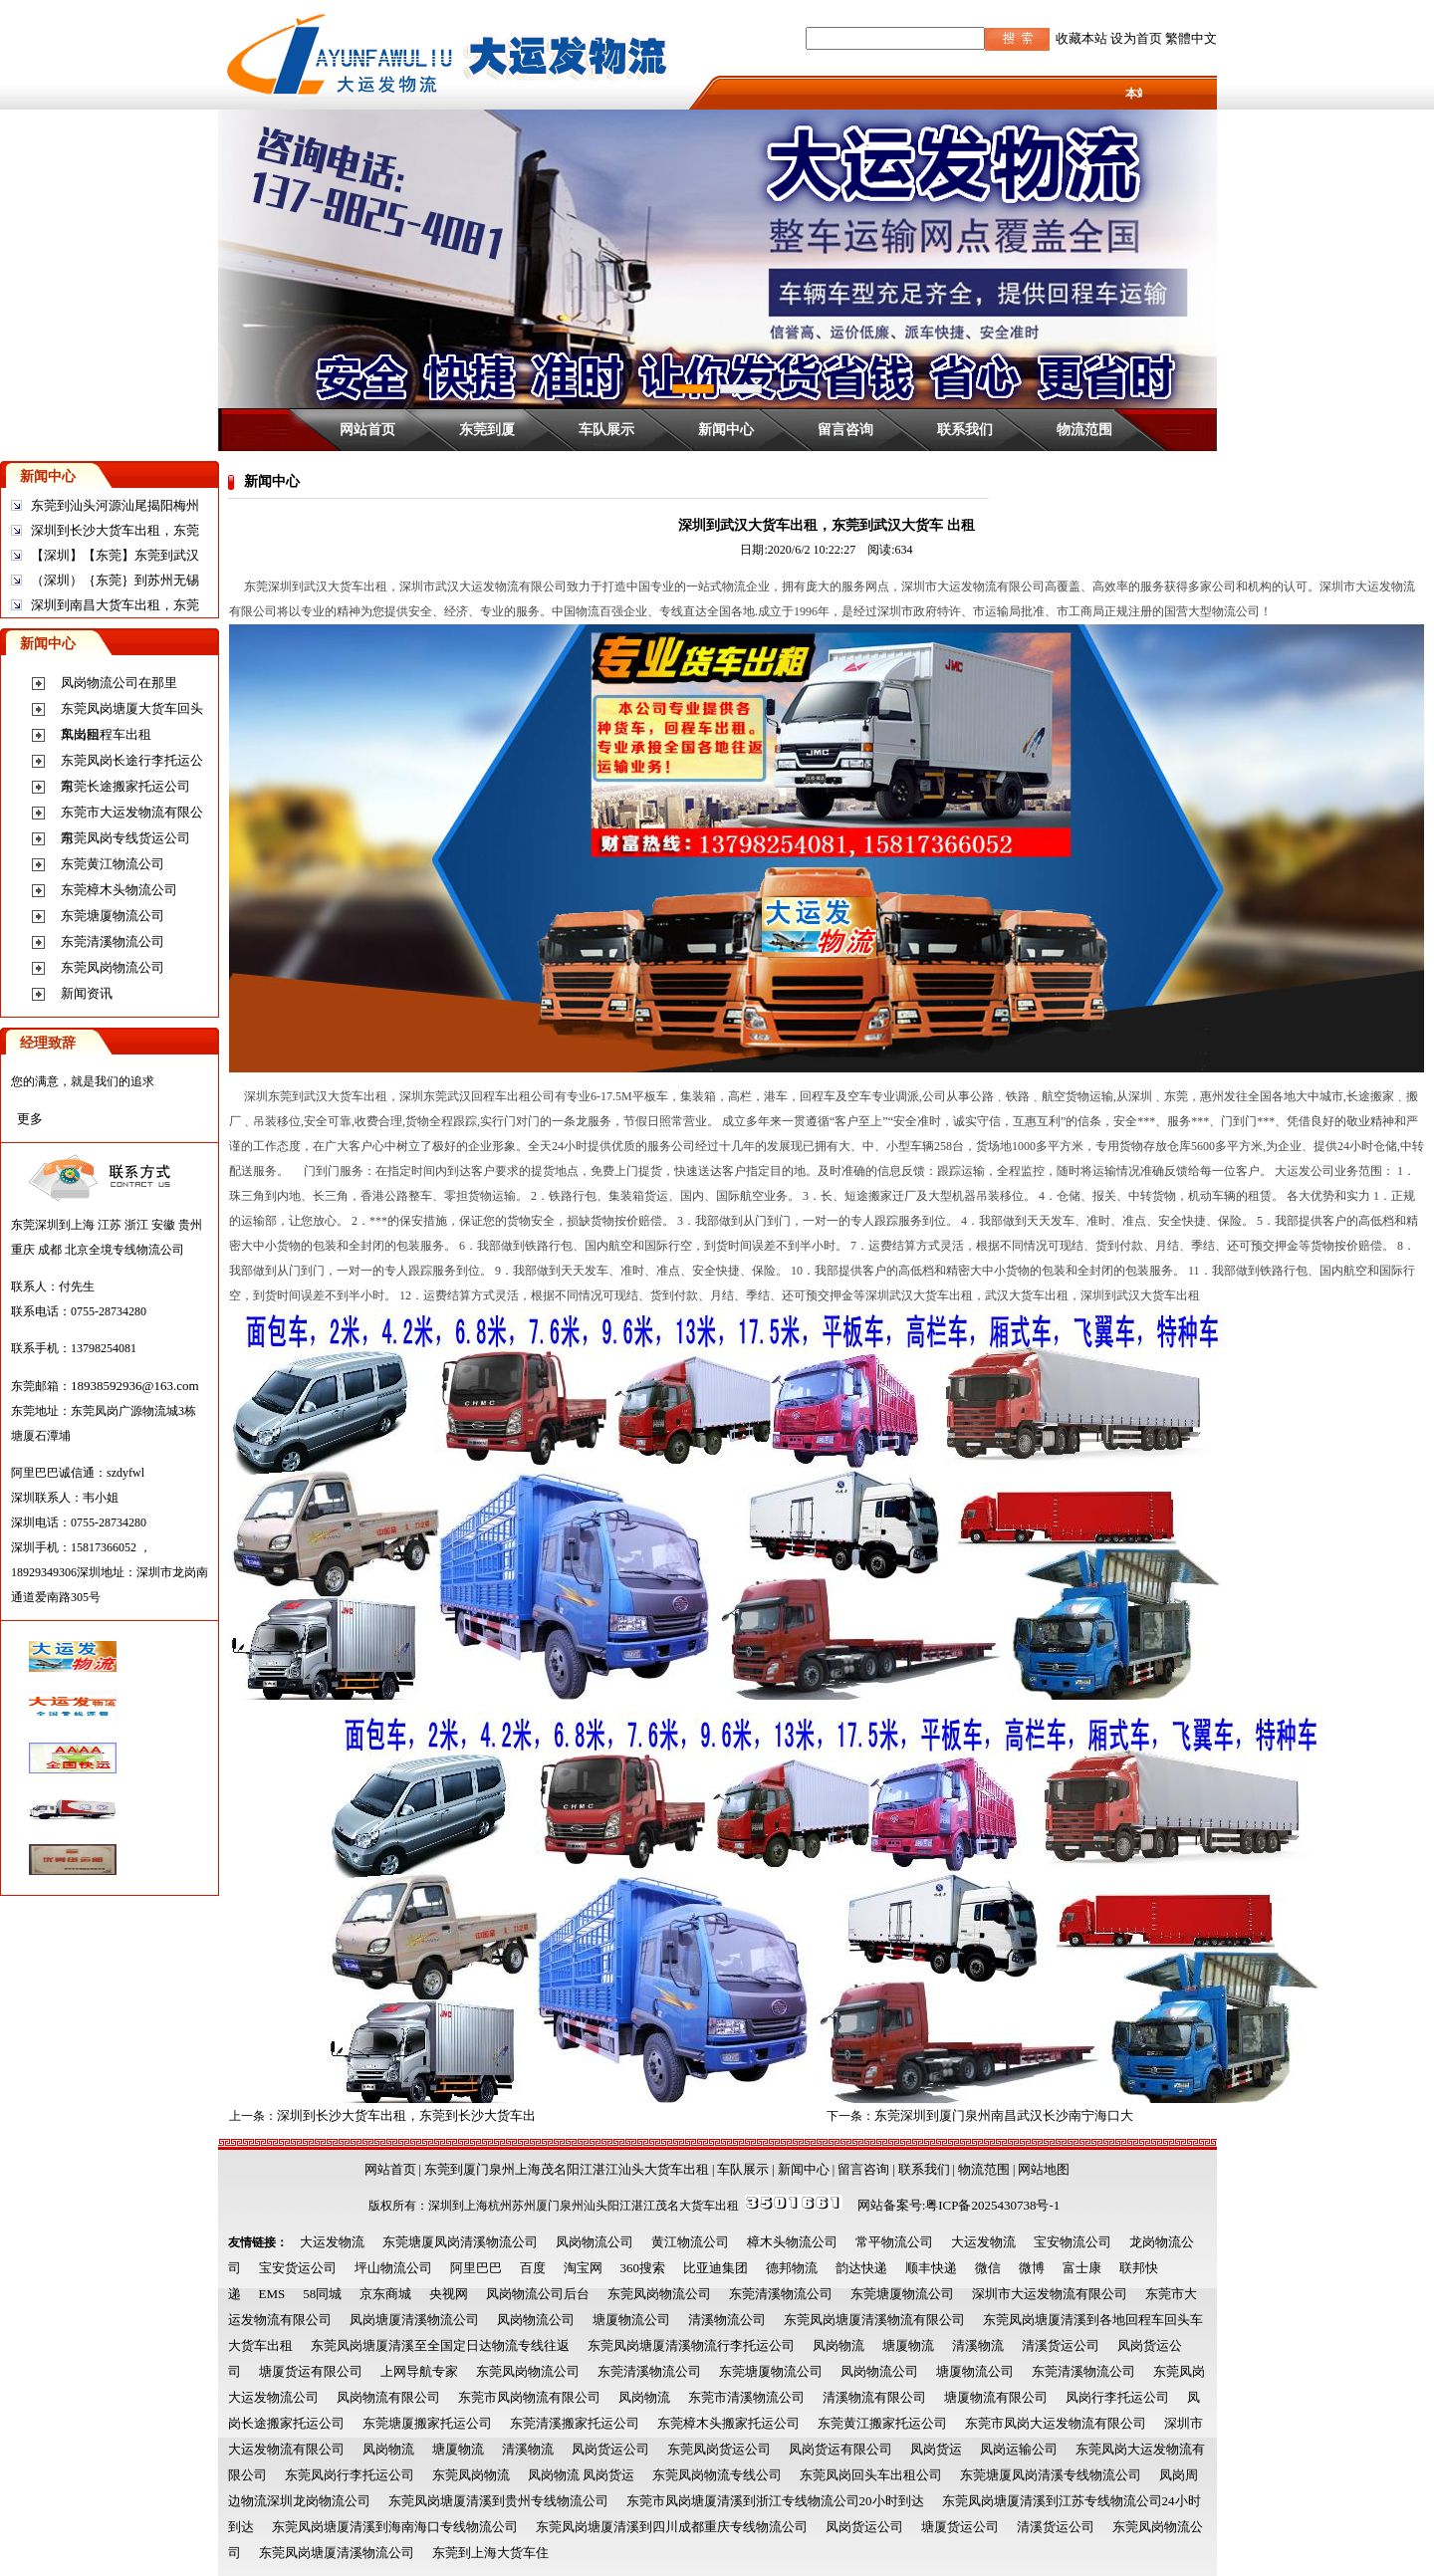 Image resolution: width=1434 pixels, height=2576 pixels. I want to click on （深圳）｛东莞｝到苏州无锡, so click(115, 580).